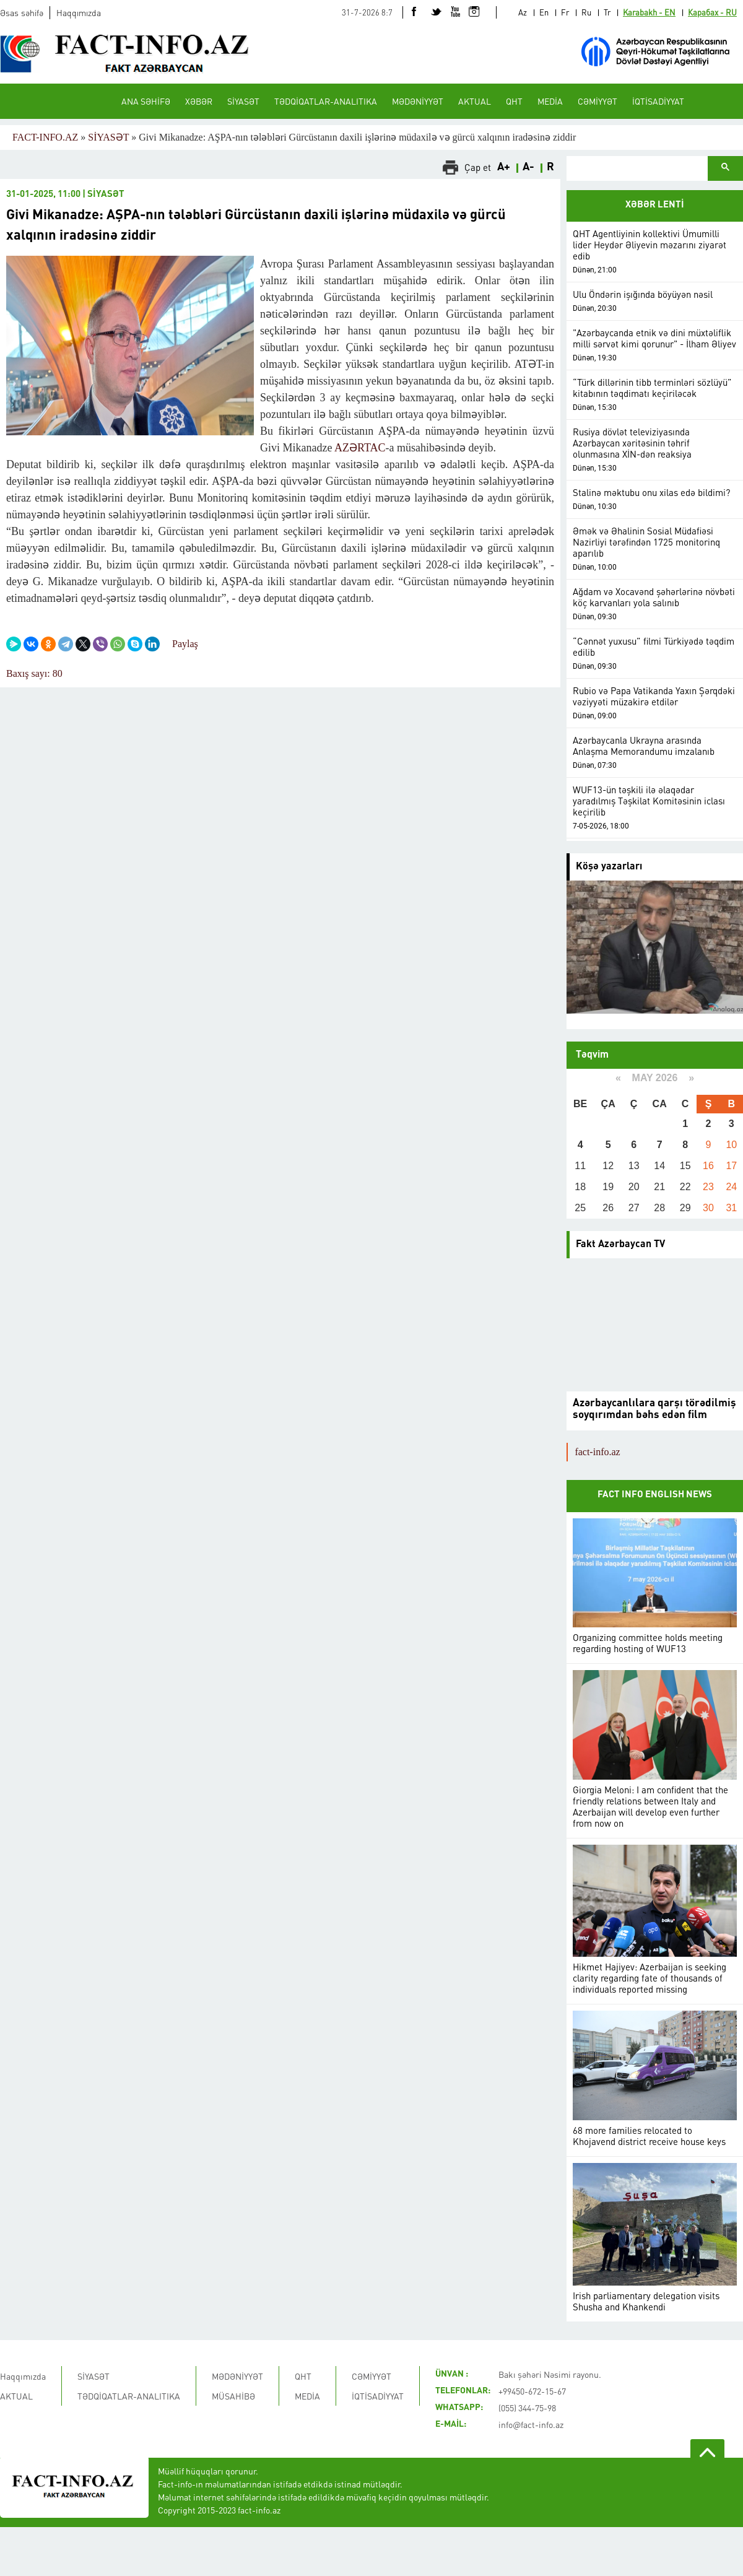 This screenshot has height=2576, width=743. Describe the element at coordinates (243, 101) in the screenshot. I see `SİYASƏT` at that location.